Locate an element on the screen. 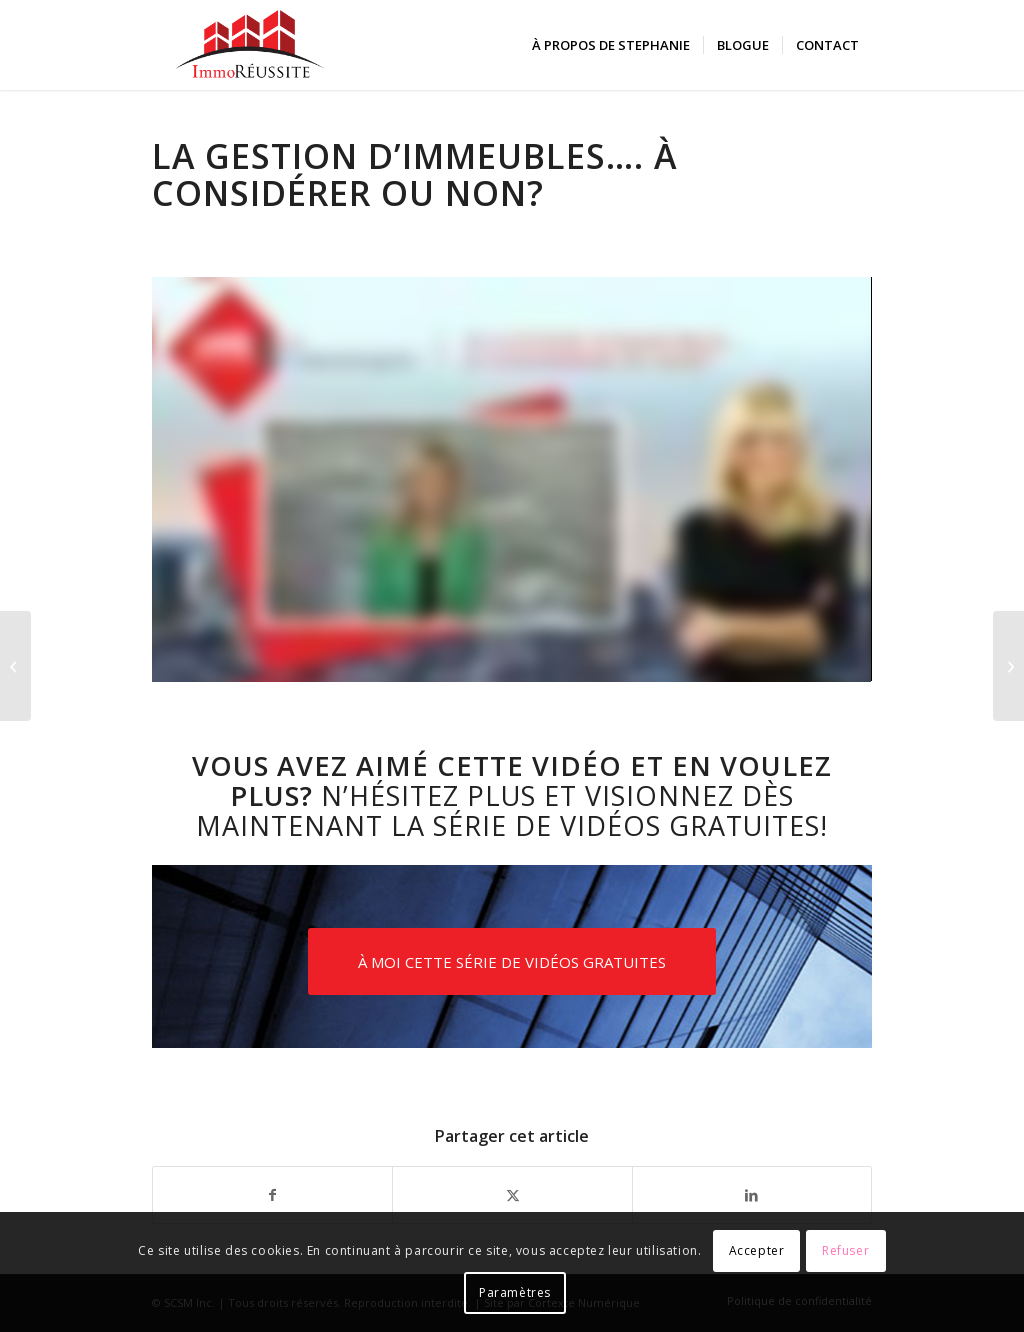 Image resolution: width=1024 pixels, height=1332 pixels. [Partager sur X] is located at coordinates (512, 1195).